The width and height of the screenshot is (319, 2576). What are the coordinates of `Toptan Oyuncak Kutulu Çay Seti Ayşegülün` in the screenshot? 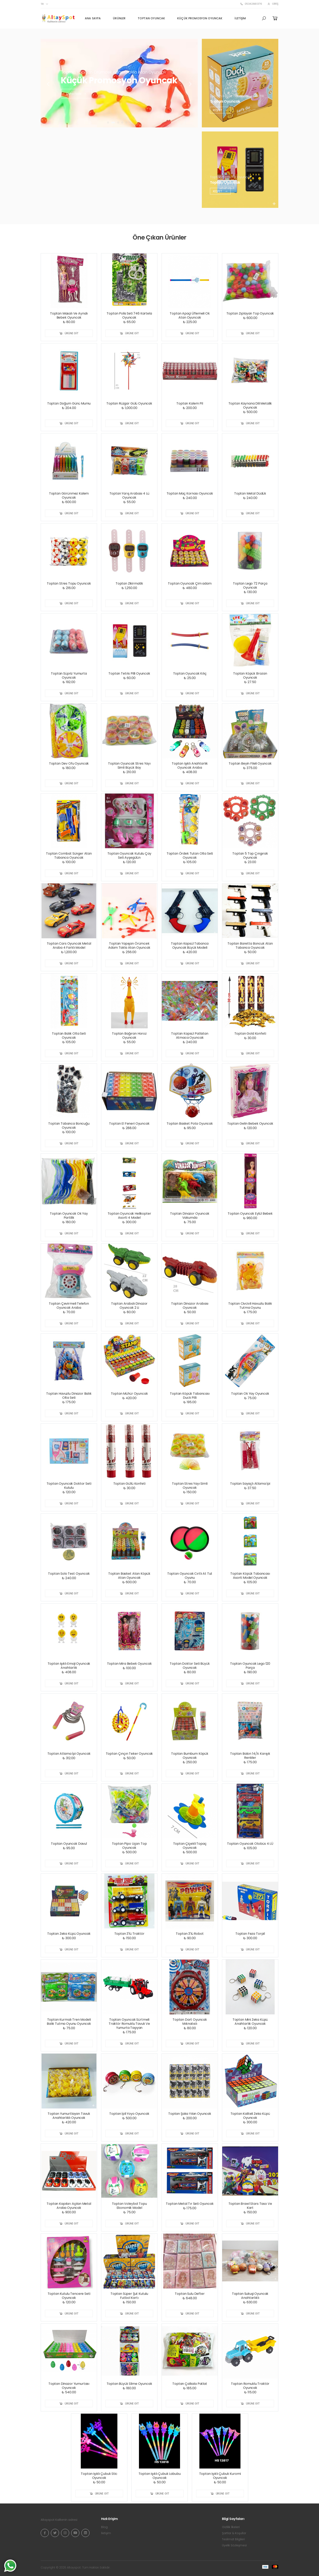 It's located at (129, 855).